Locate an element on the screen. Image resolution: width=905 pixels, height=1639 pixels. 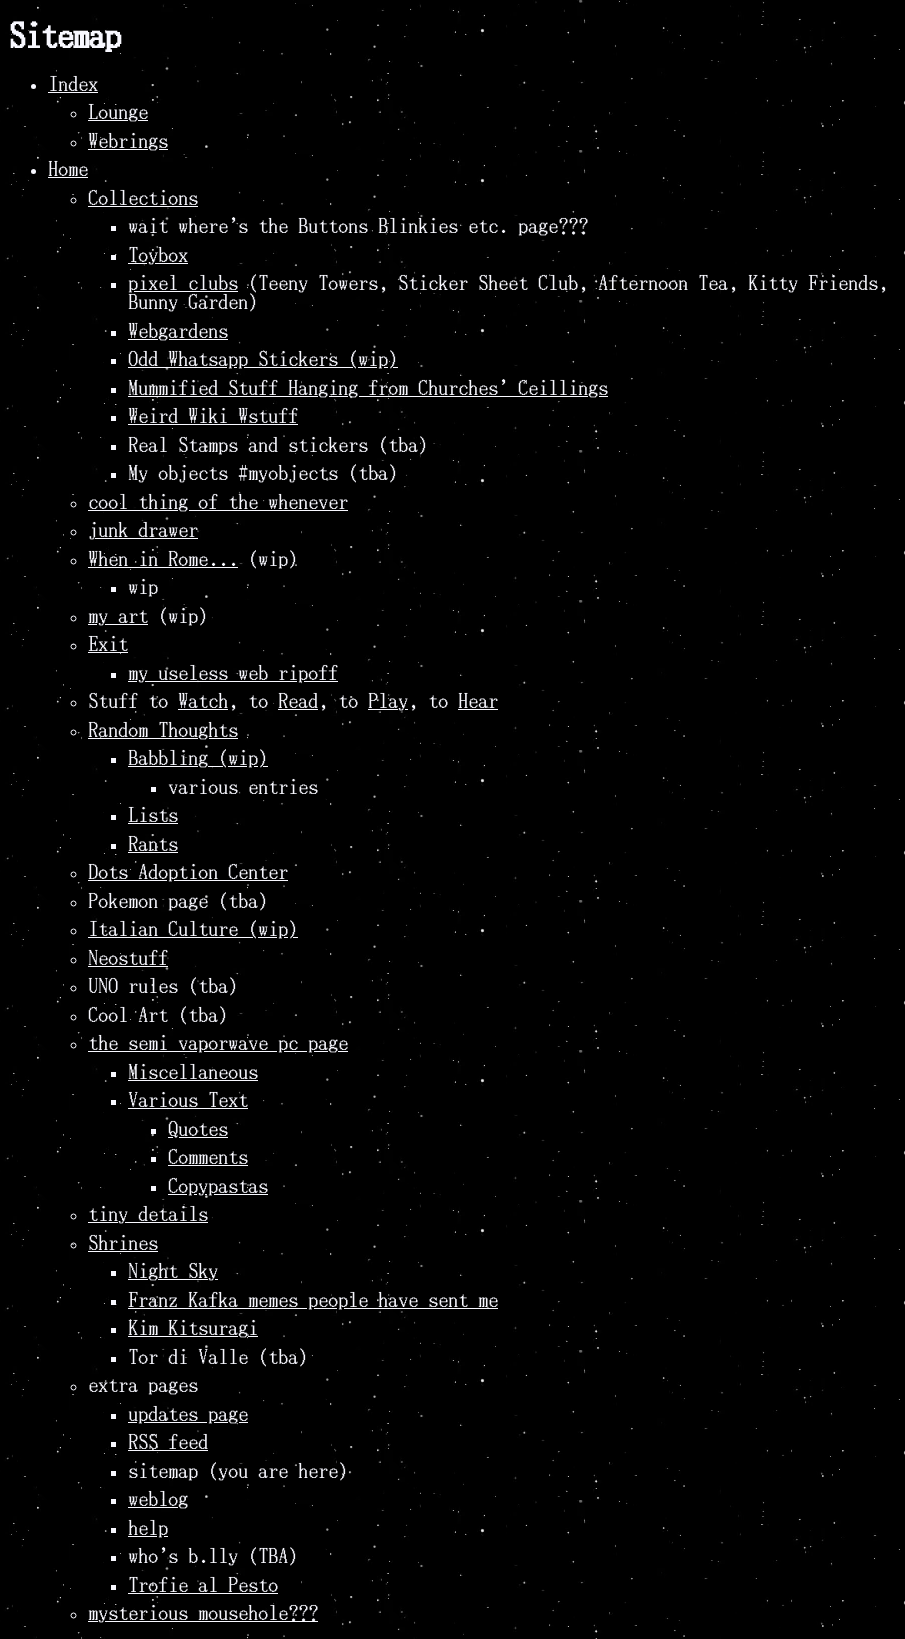
Lists is located at coordinates (153, 815).